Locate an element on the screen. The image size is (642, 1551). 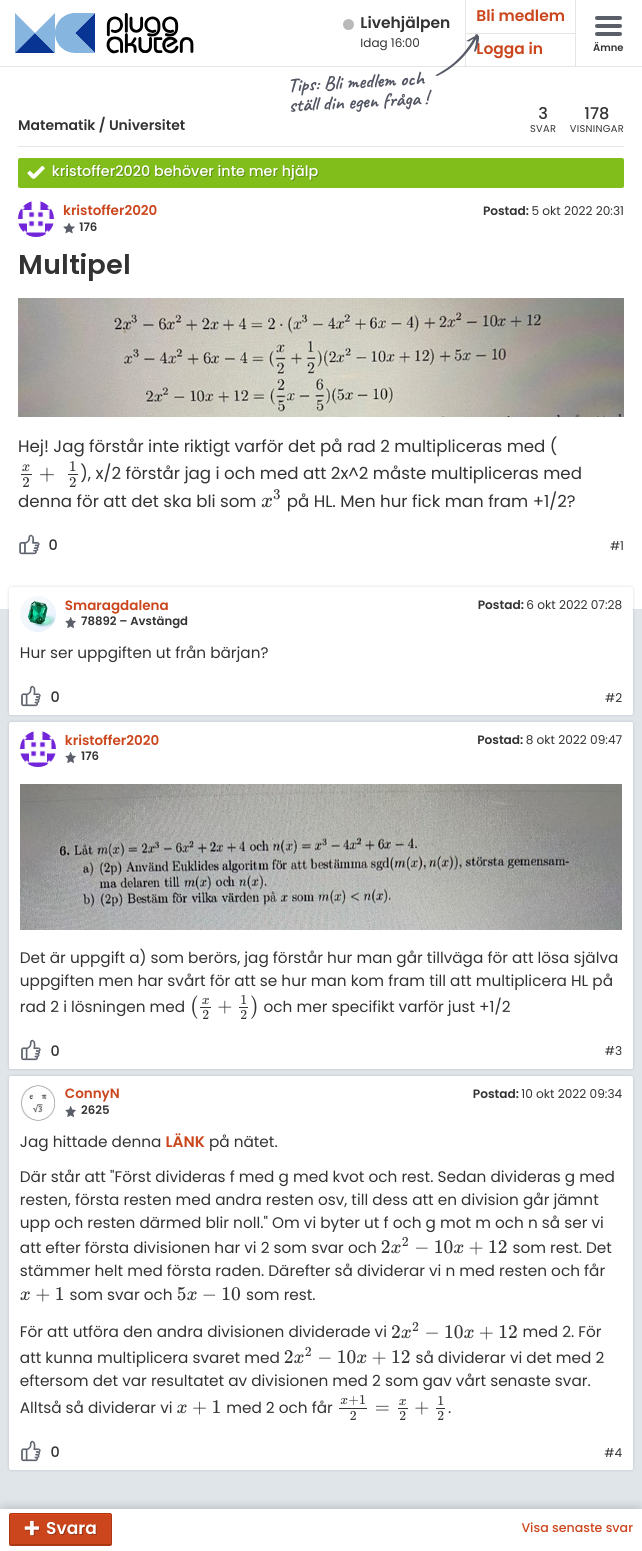
#3 is located at coordinates (613, 1052).